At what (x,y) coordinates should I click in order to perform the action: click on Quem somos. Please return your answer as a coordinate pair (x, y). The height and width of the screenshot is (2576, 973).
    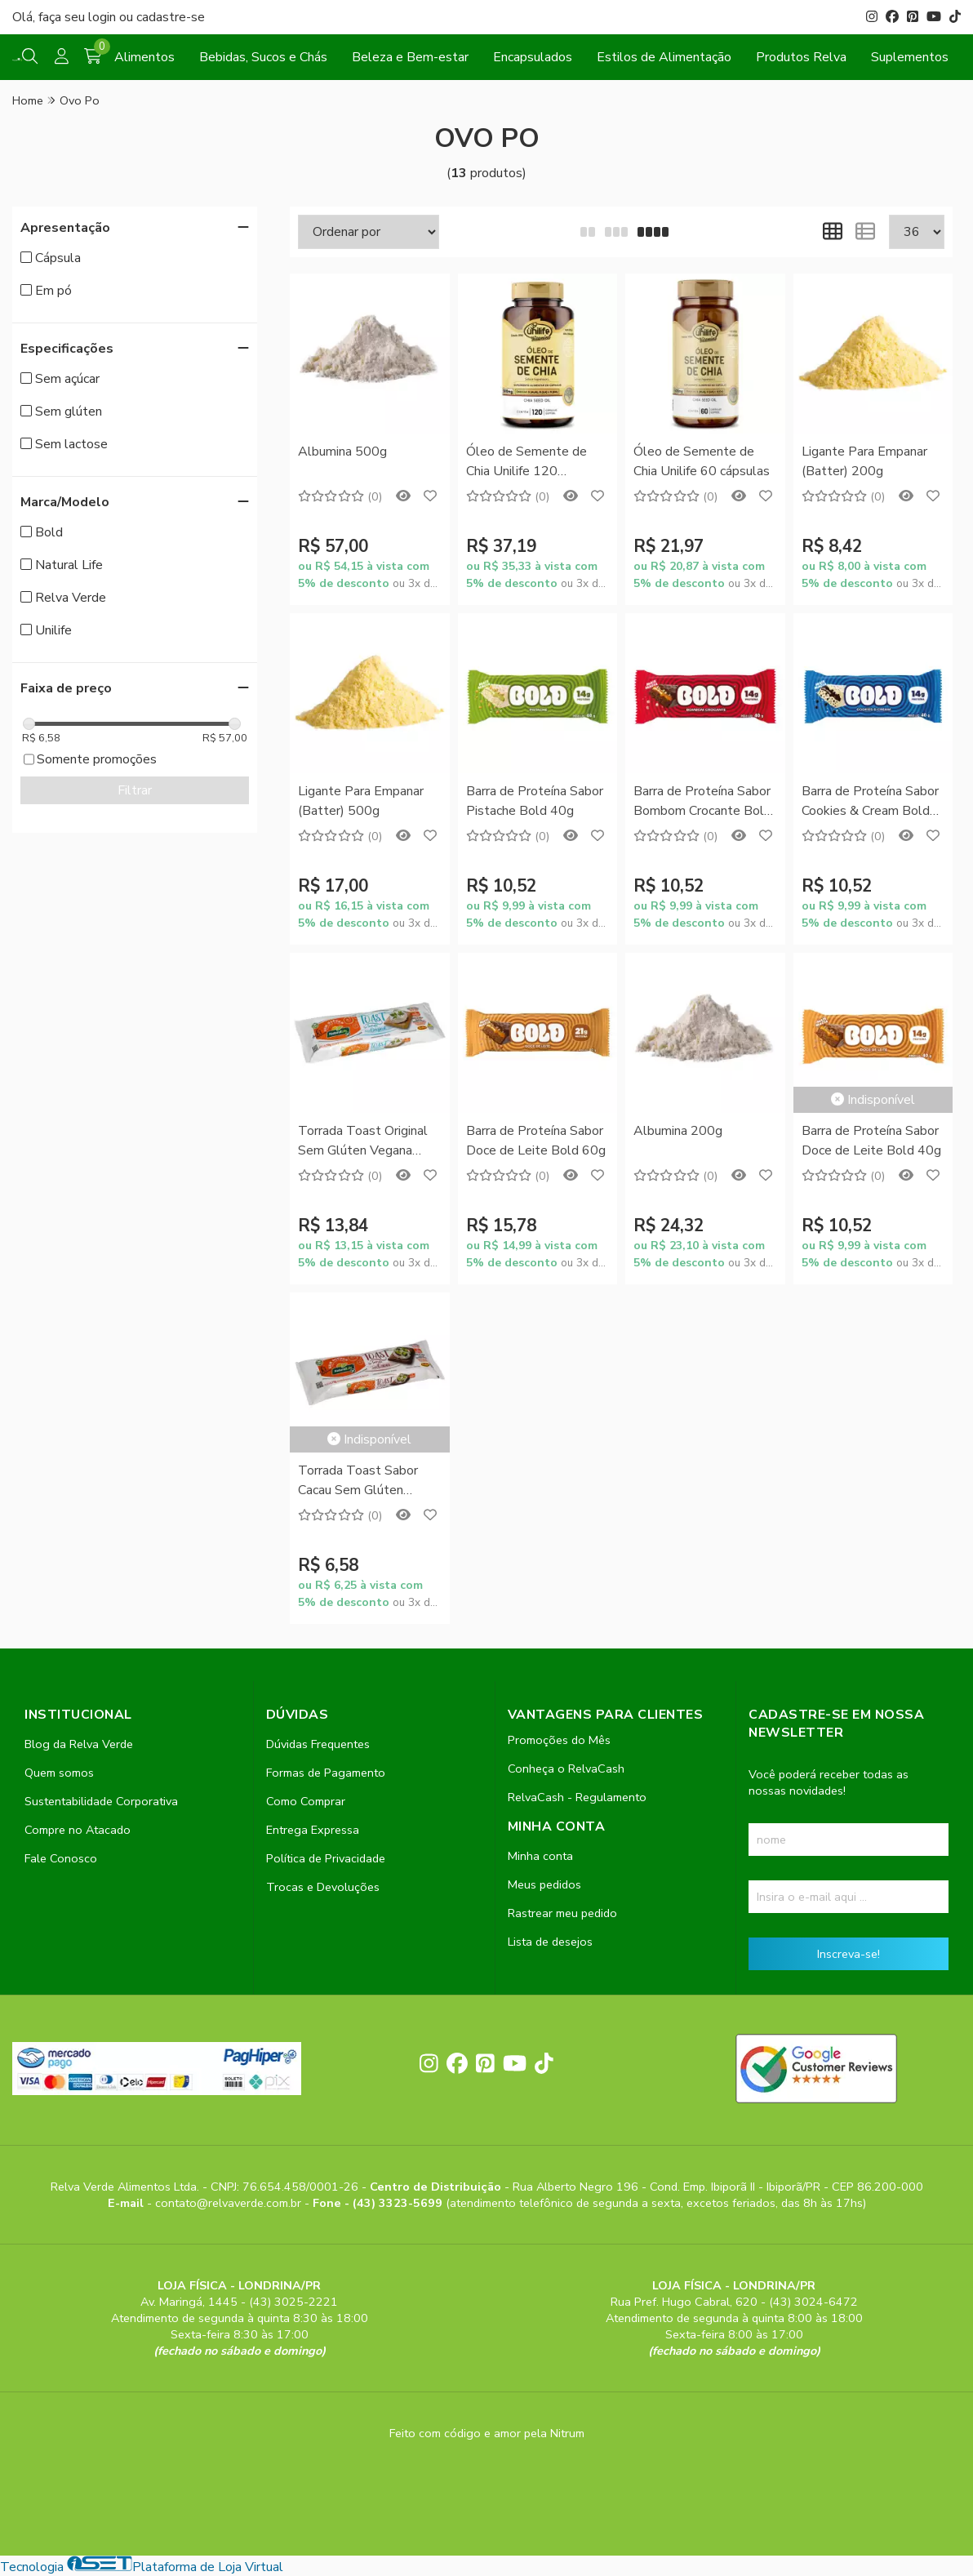
    Looking at the image, I should click on (59, 1772).